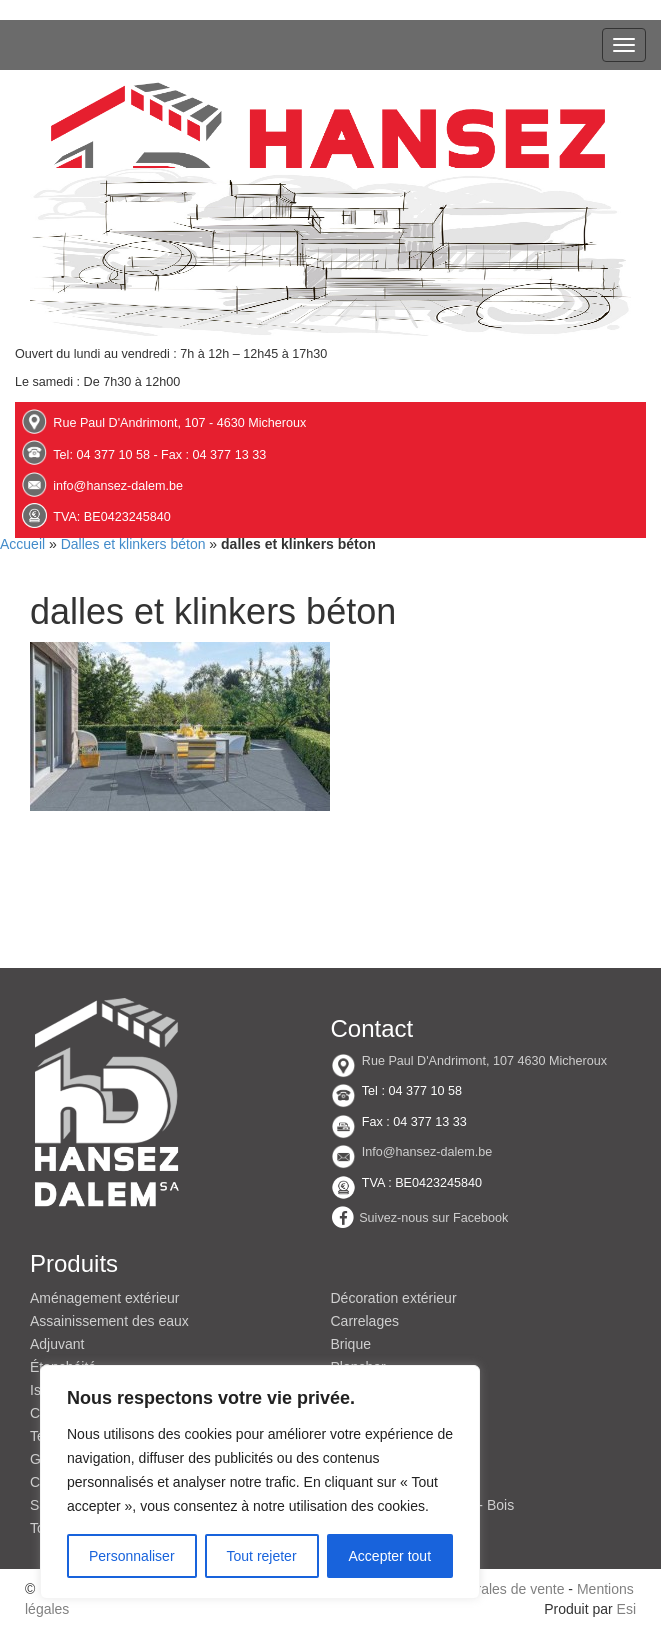  Describe the element at coordinates (394, 1298) in the screenshot. I see `Décoration extérieur` at that location.